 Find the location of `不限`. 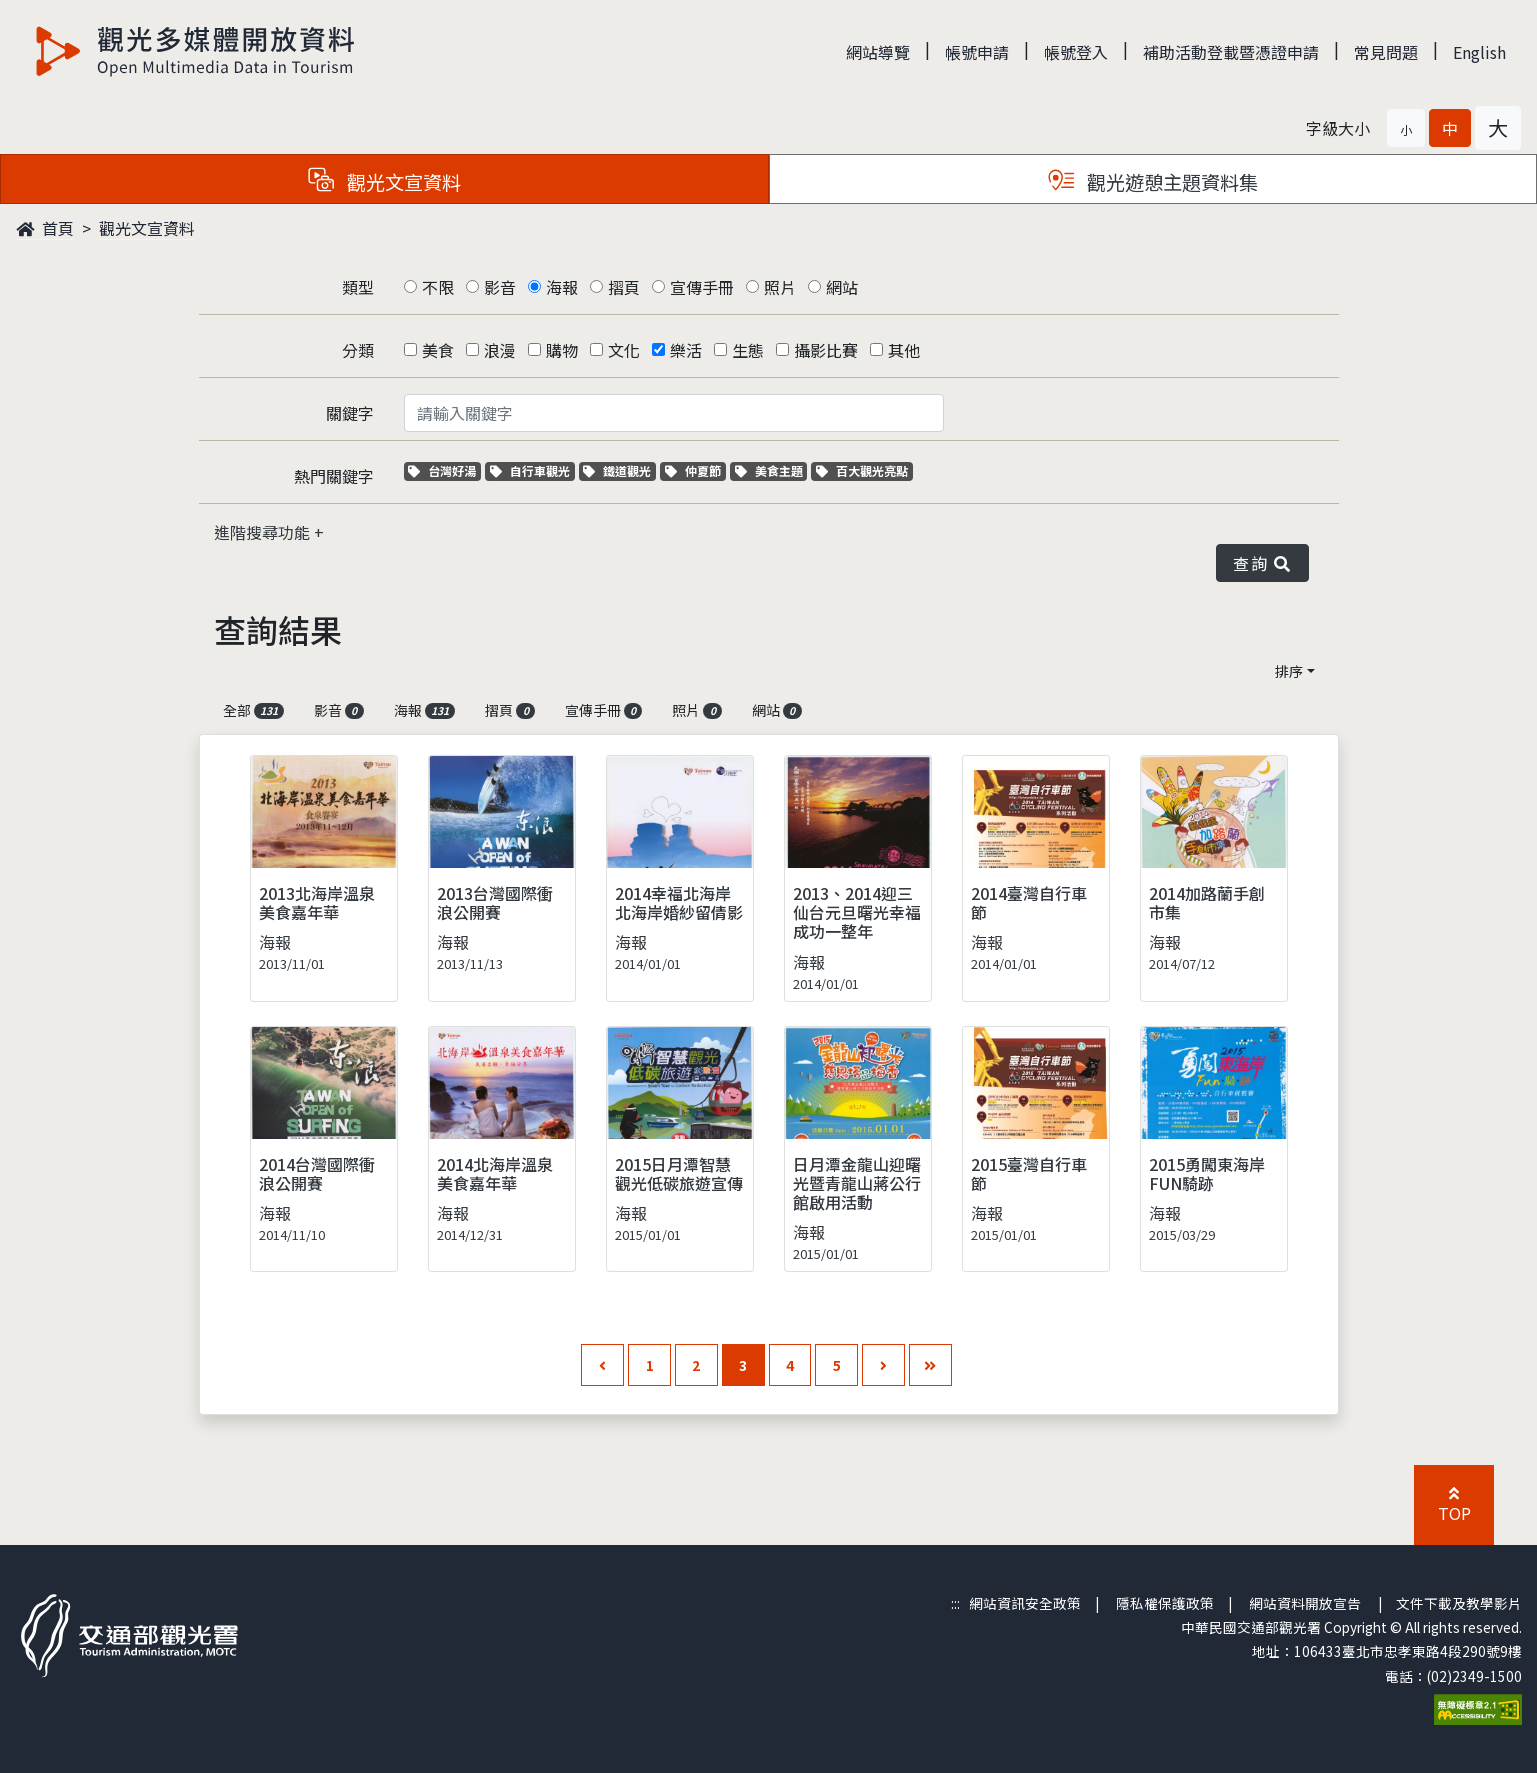

不限 is located at coordinates (438, 287).